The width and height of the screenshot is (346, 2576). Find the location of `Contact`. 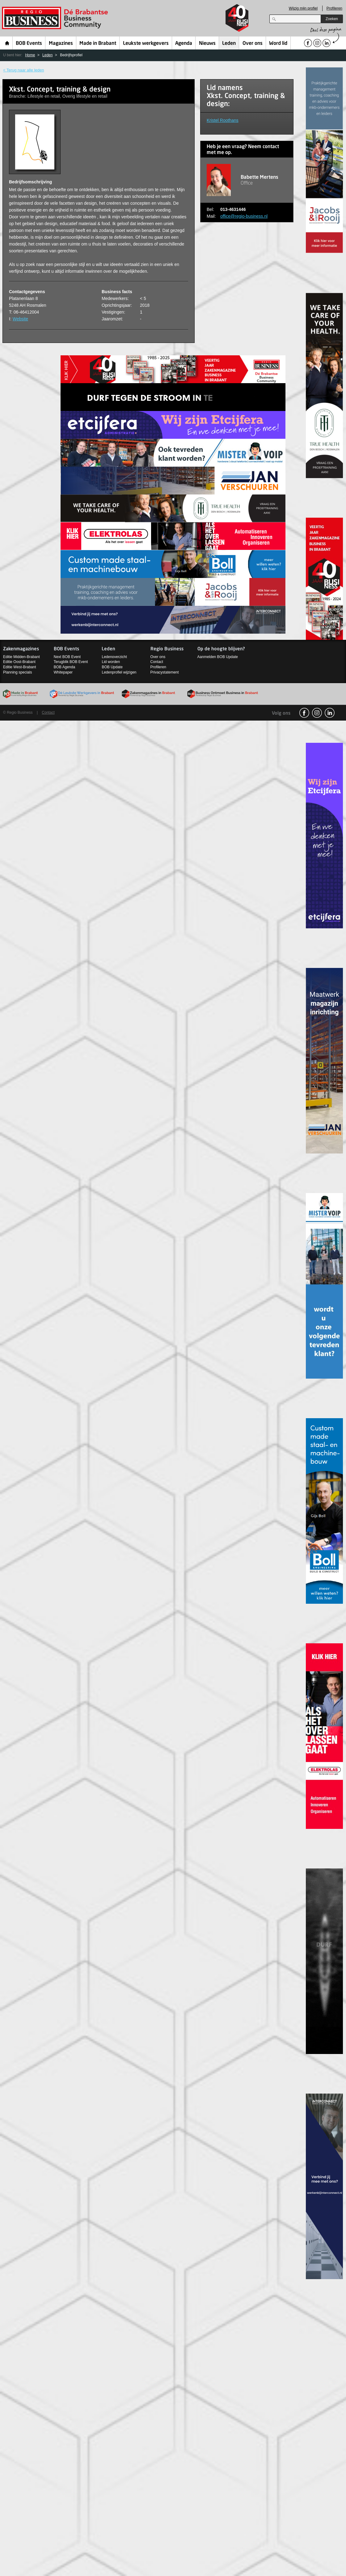

Contact is located at coordinates (156, 662).